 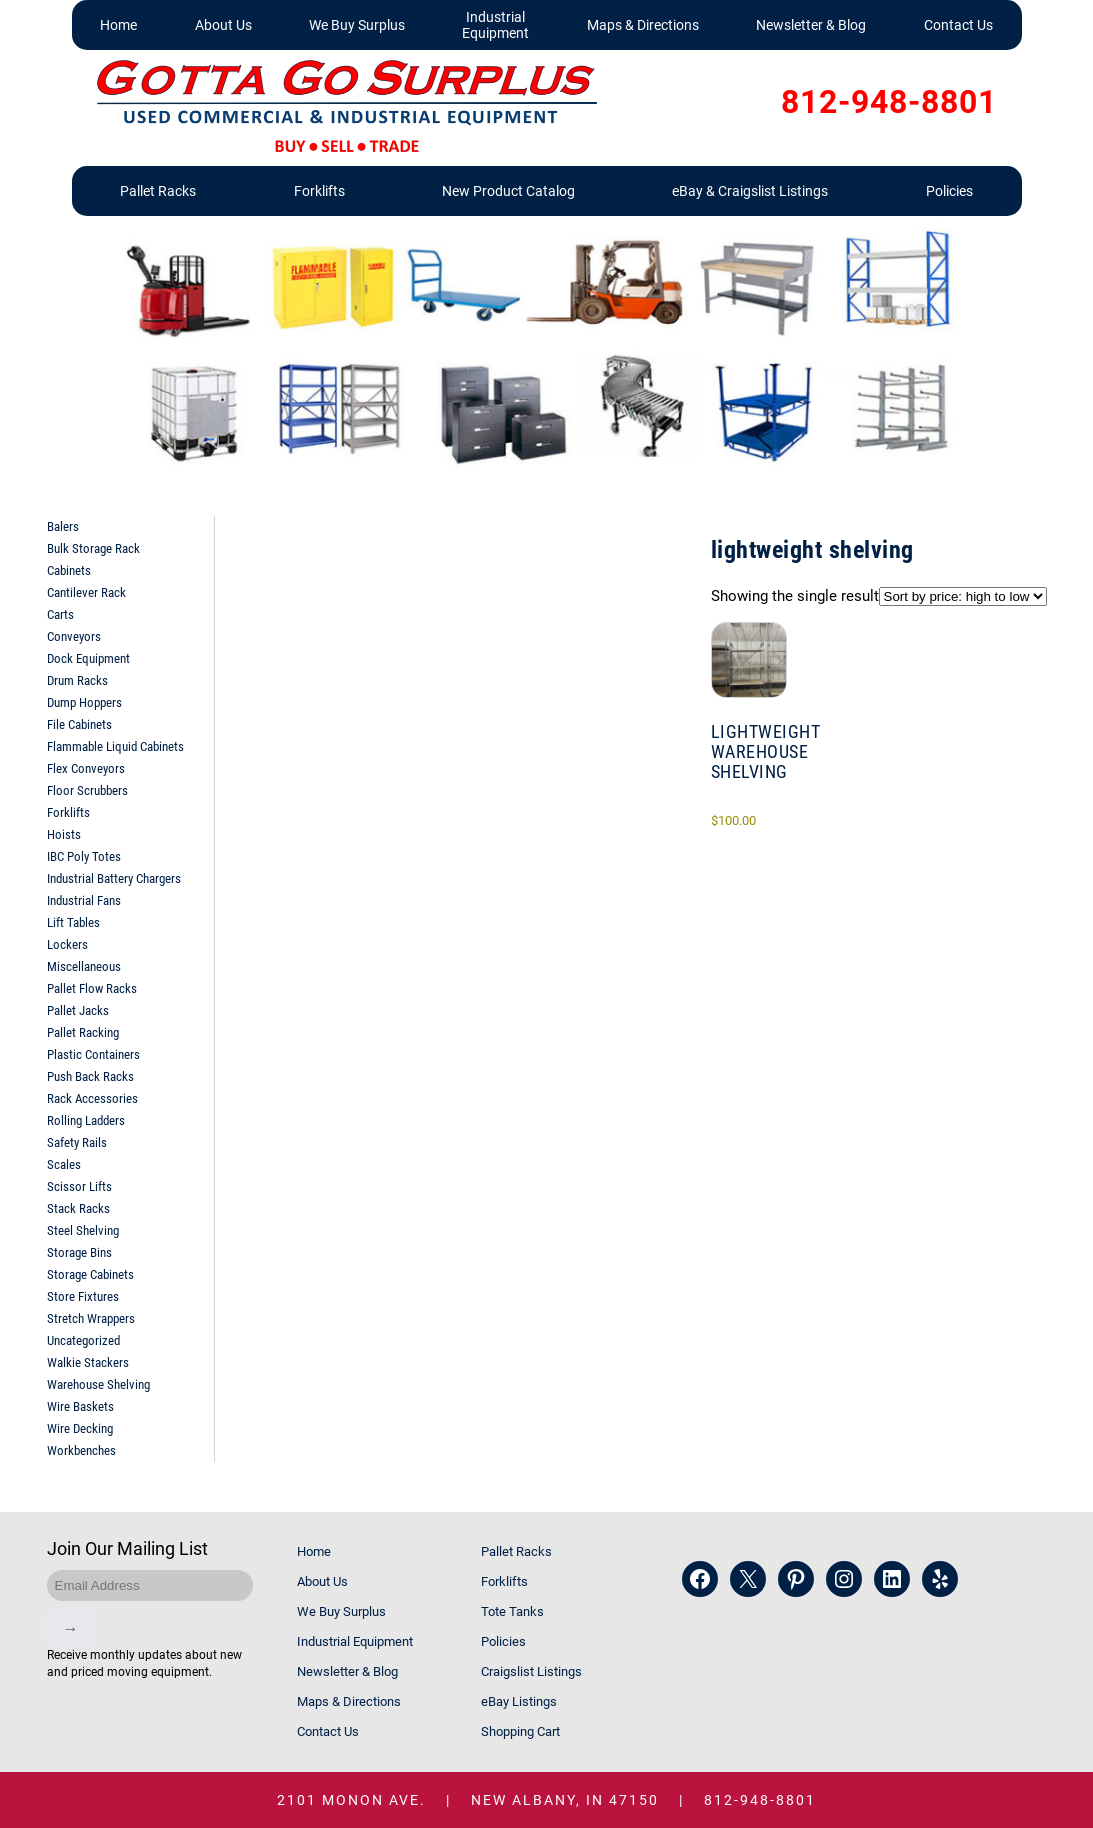 What do you see at coordinates (88, 658) in the screenshot?
I see `Dock Equipment` at bounding box center [88, 658].